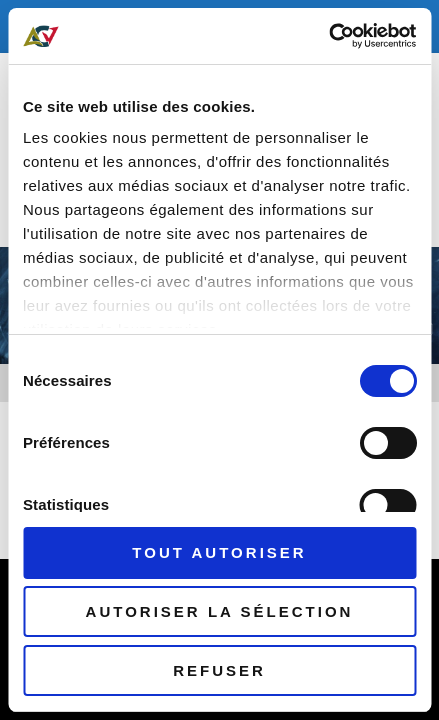 This screenshot has width=439, height=720. What do you see at coordinates (220, 611) in the screenshot?
I see `Autoriser la sélection` at bounding box center [220, 611].